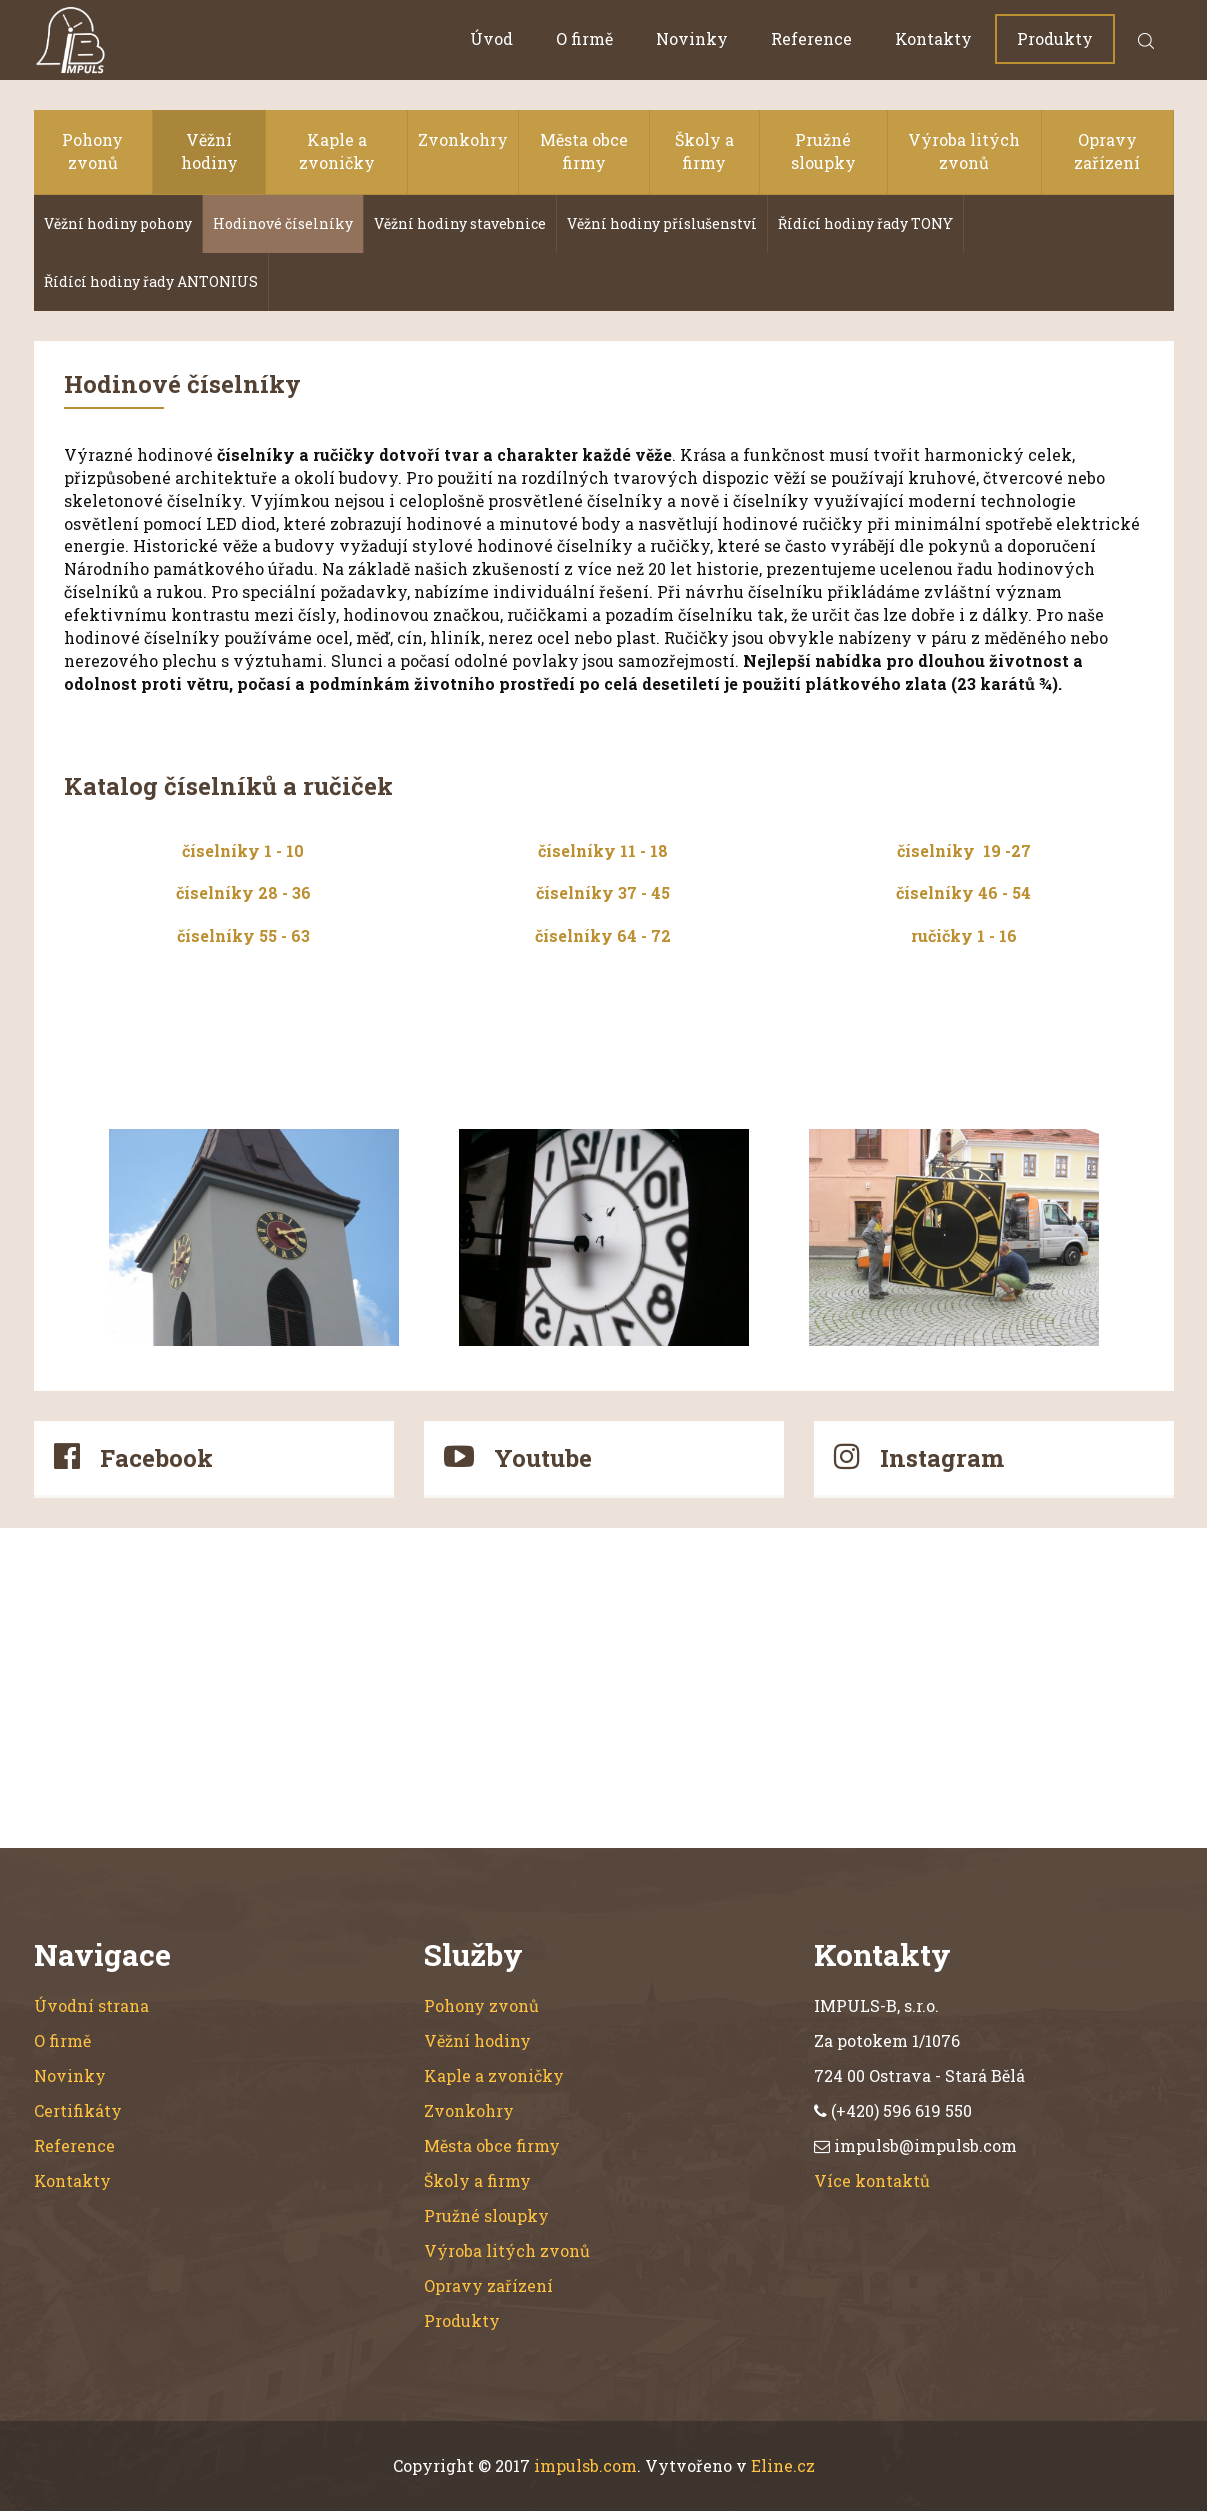 This screenshot has width=1207, height=2511. What do you see at coordinates (243, 935) in the screenshot?
I see `číselníky 55 - 63` at bounding box center [243, 935].